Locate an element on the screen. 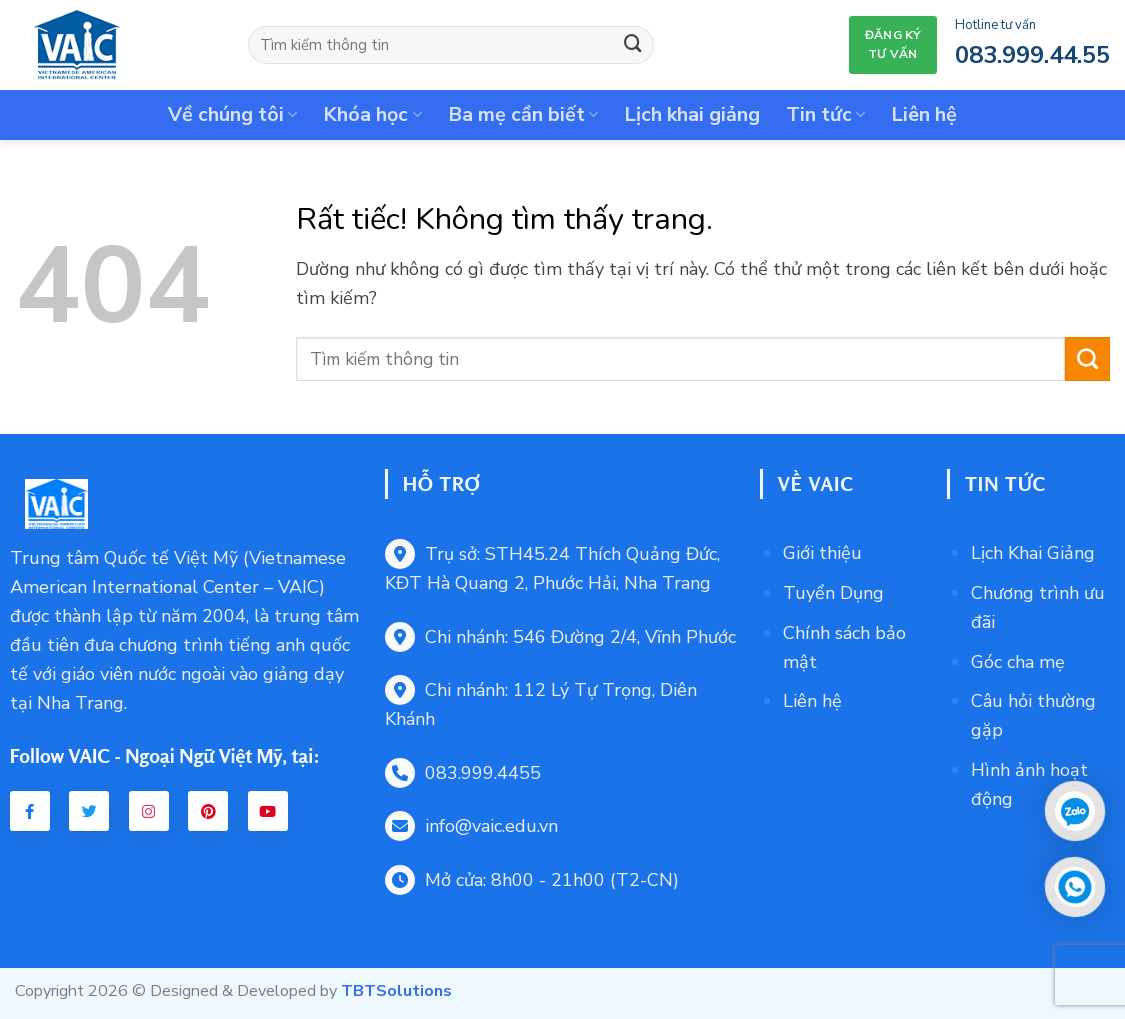 This screenshot has height=1019, width=1125. 083.999.4455 is located at coordinates (463, 773).